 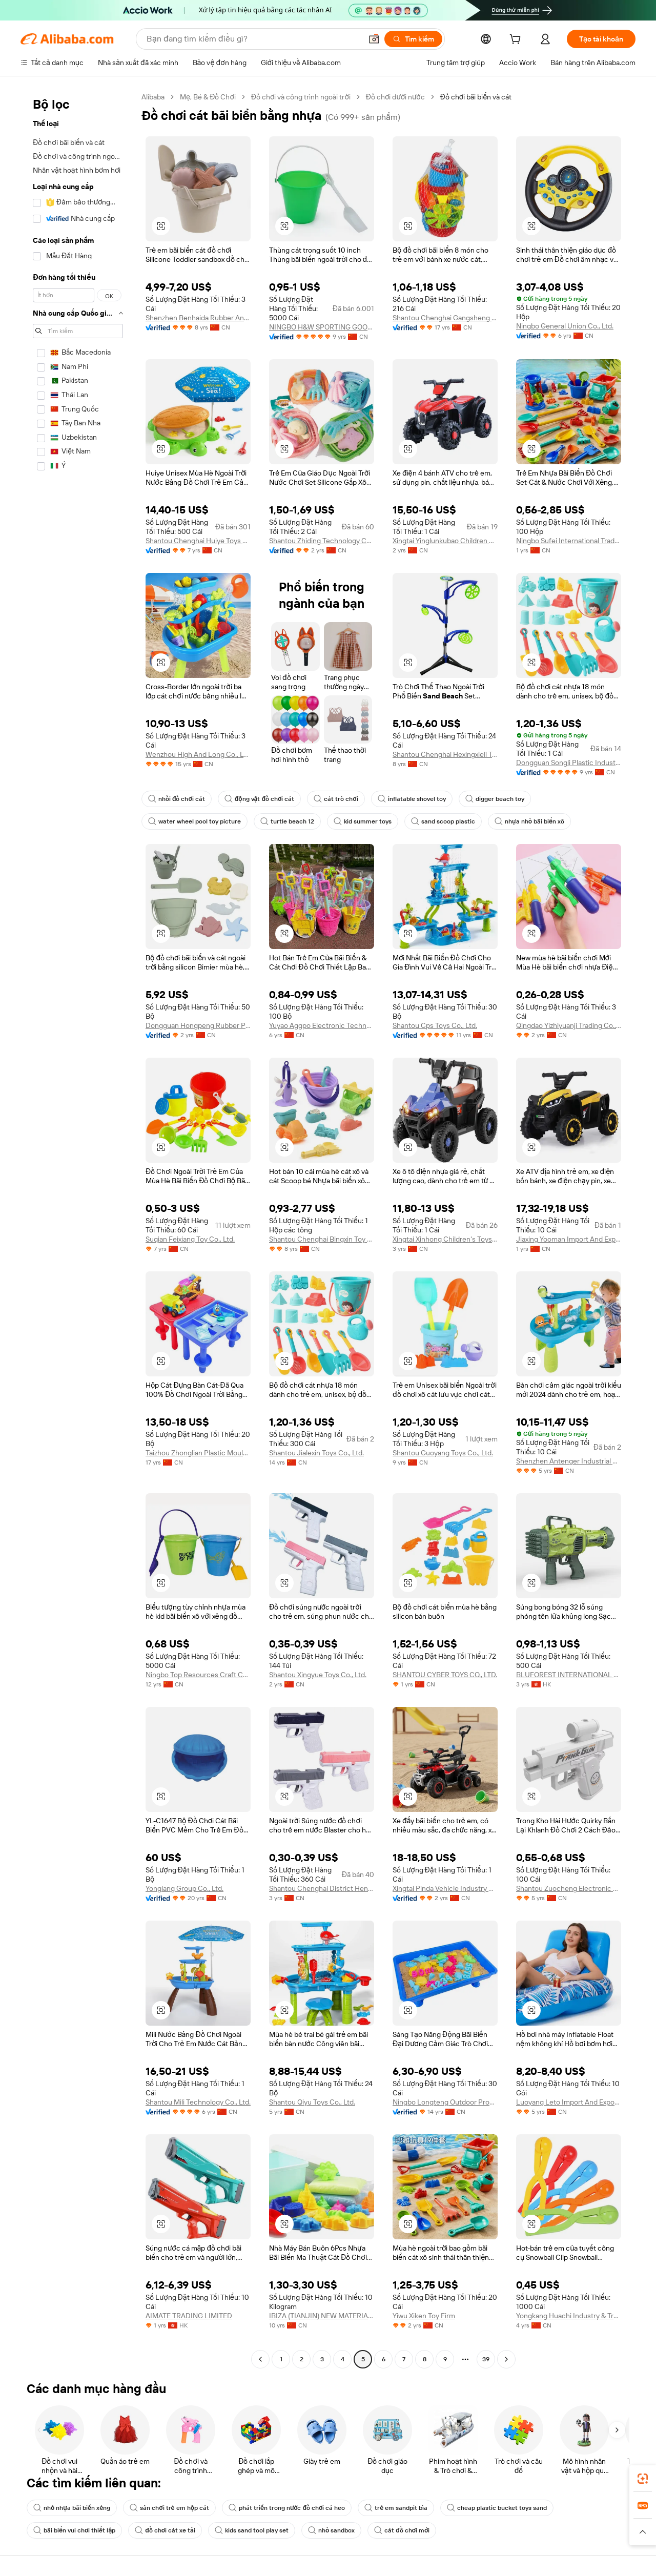 What do you see at coordinates (321, 2316) in the screenshot?
I see `IBIZA (TIANJIN) NEW MATERIALS CO., LTD.` at bounding box center [321, 2316].